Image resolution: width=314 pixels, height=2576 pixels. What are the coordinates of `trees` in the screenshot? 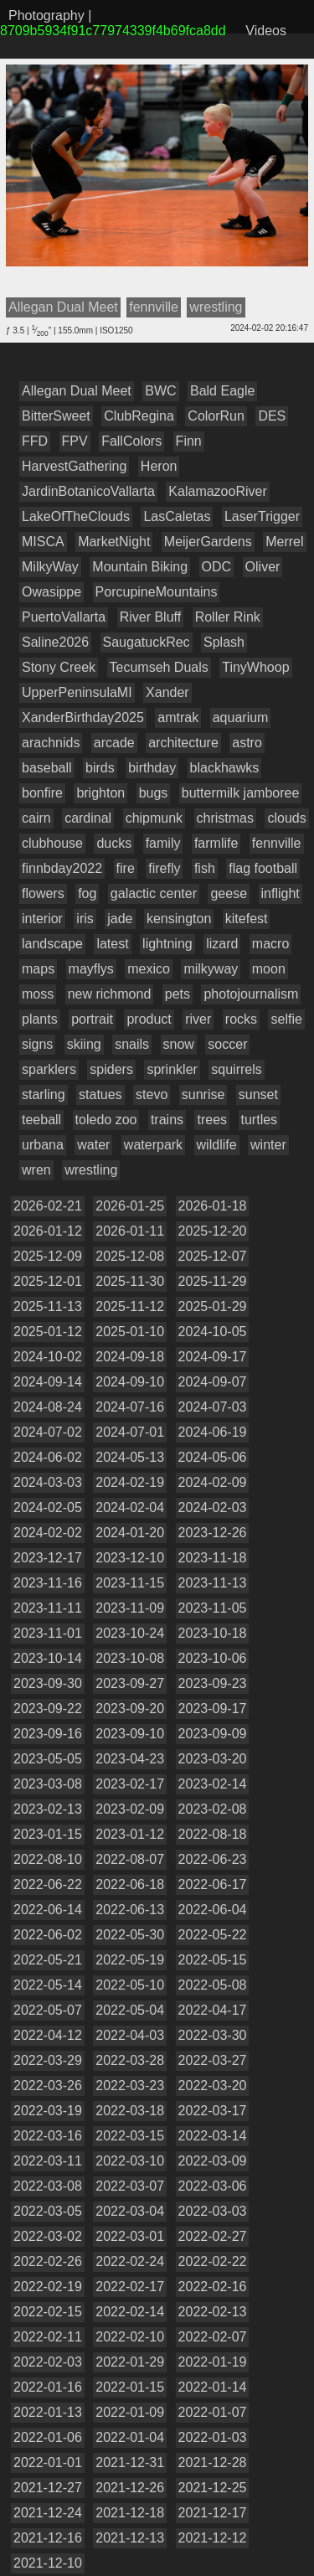 It's located at (212, 1119).